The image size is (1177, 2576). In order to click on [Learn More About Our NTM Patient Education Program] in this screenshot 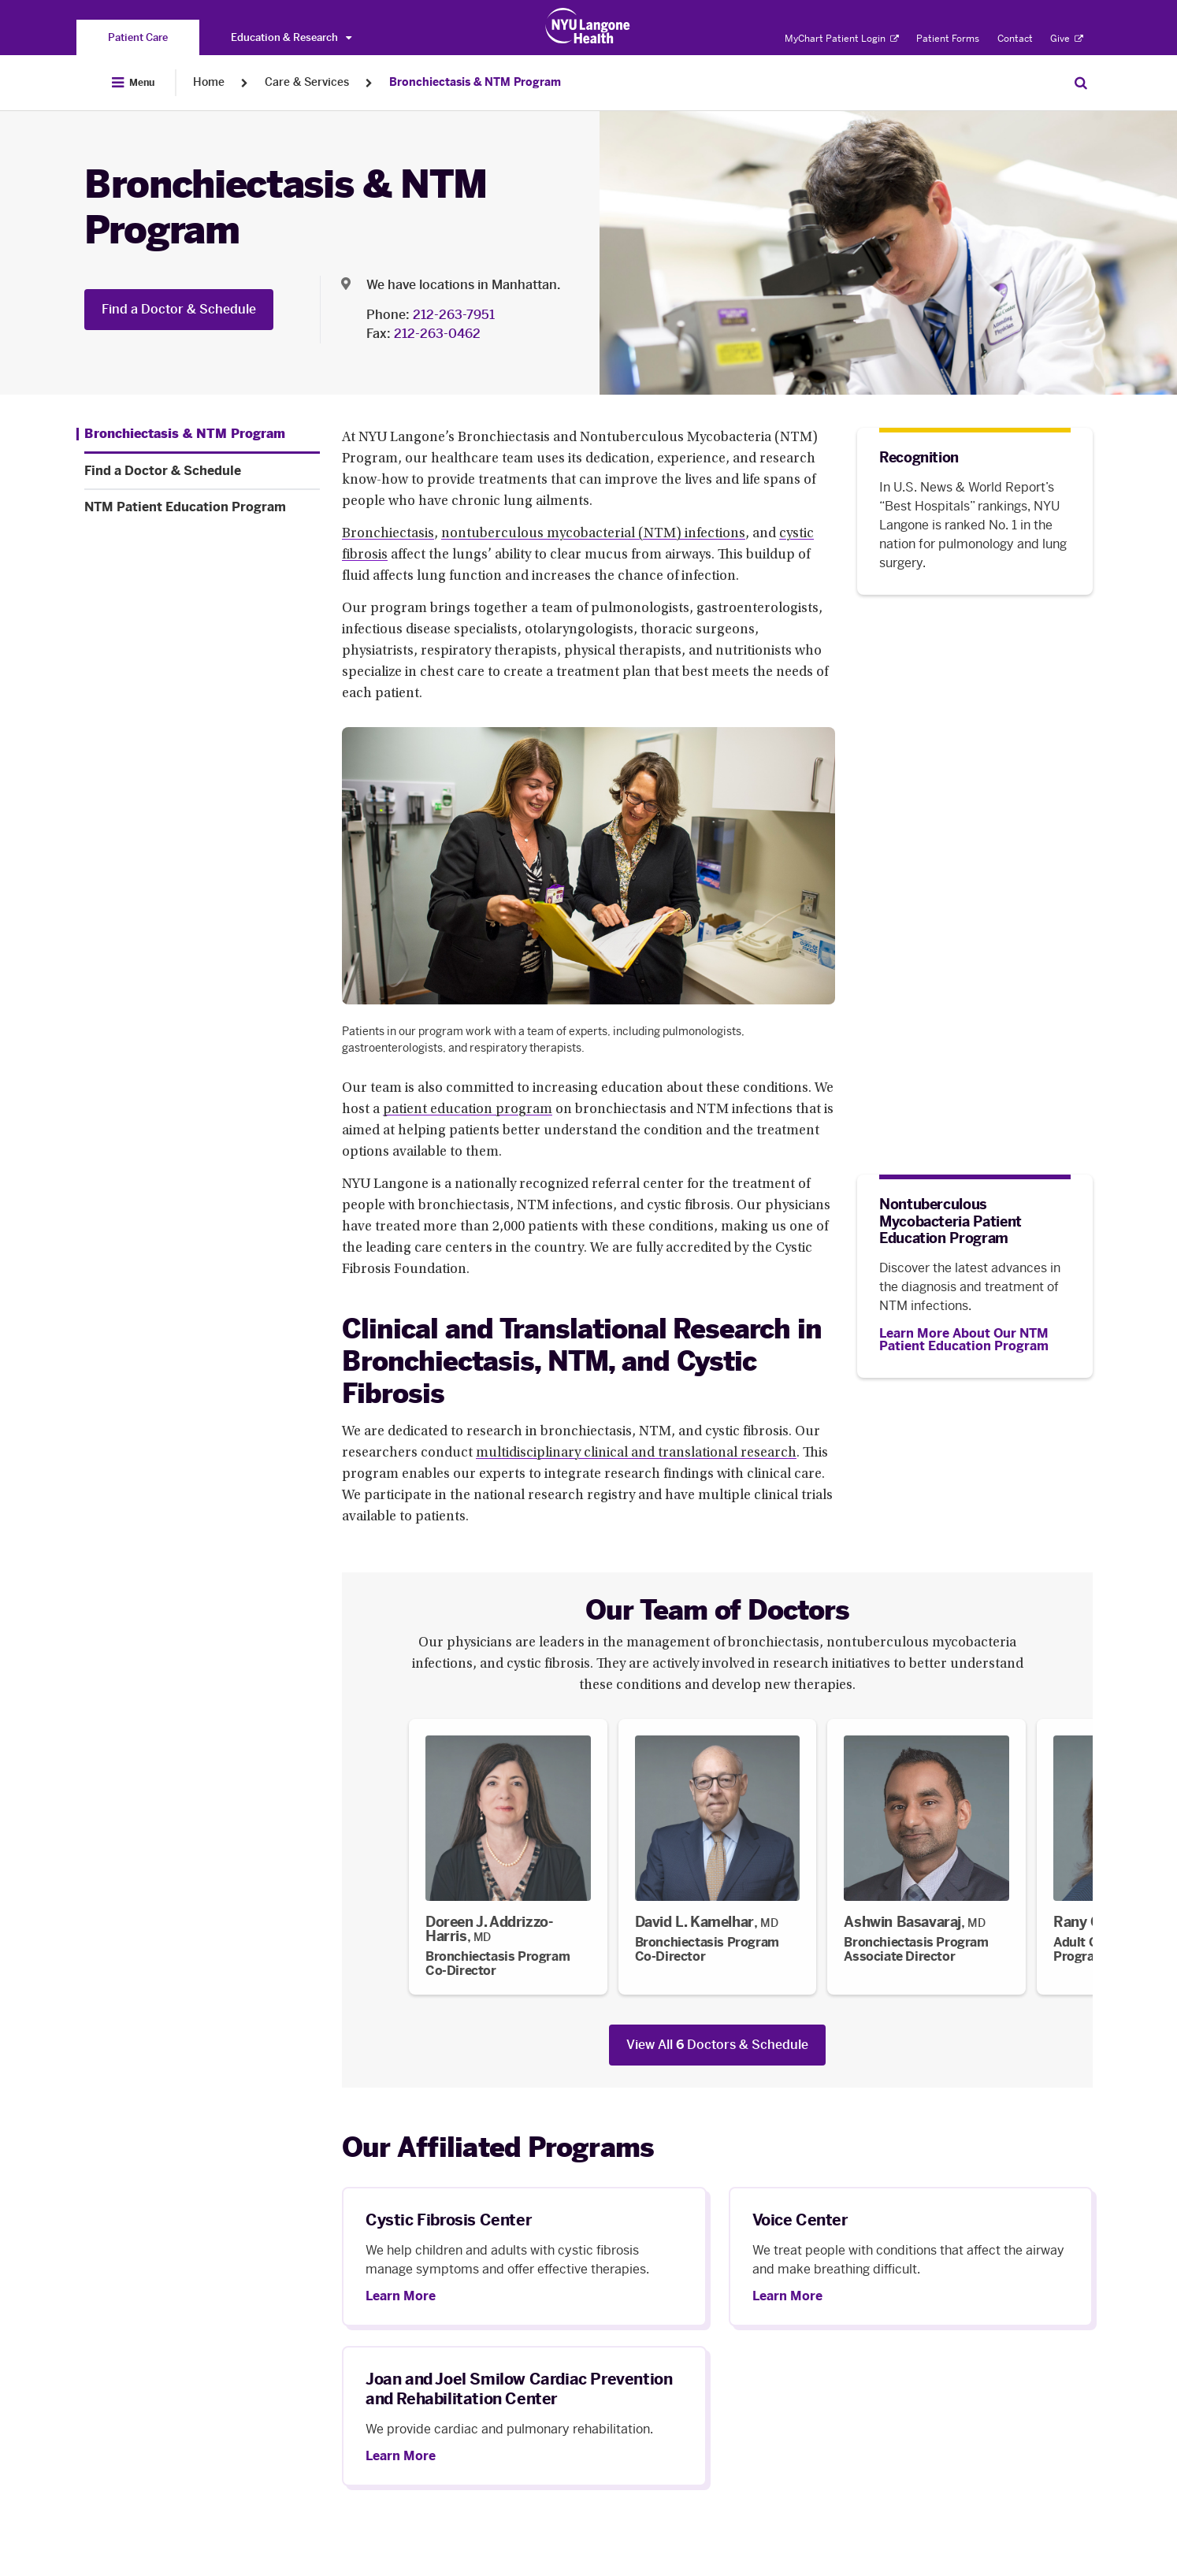, I will do `click(975, 1340)`.